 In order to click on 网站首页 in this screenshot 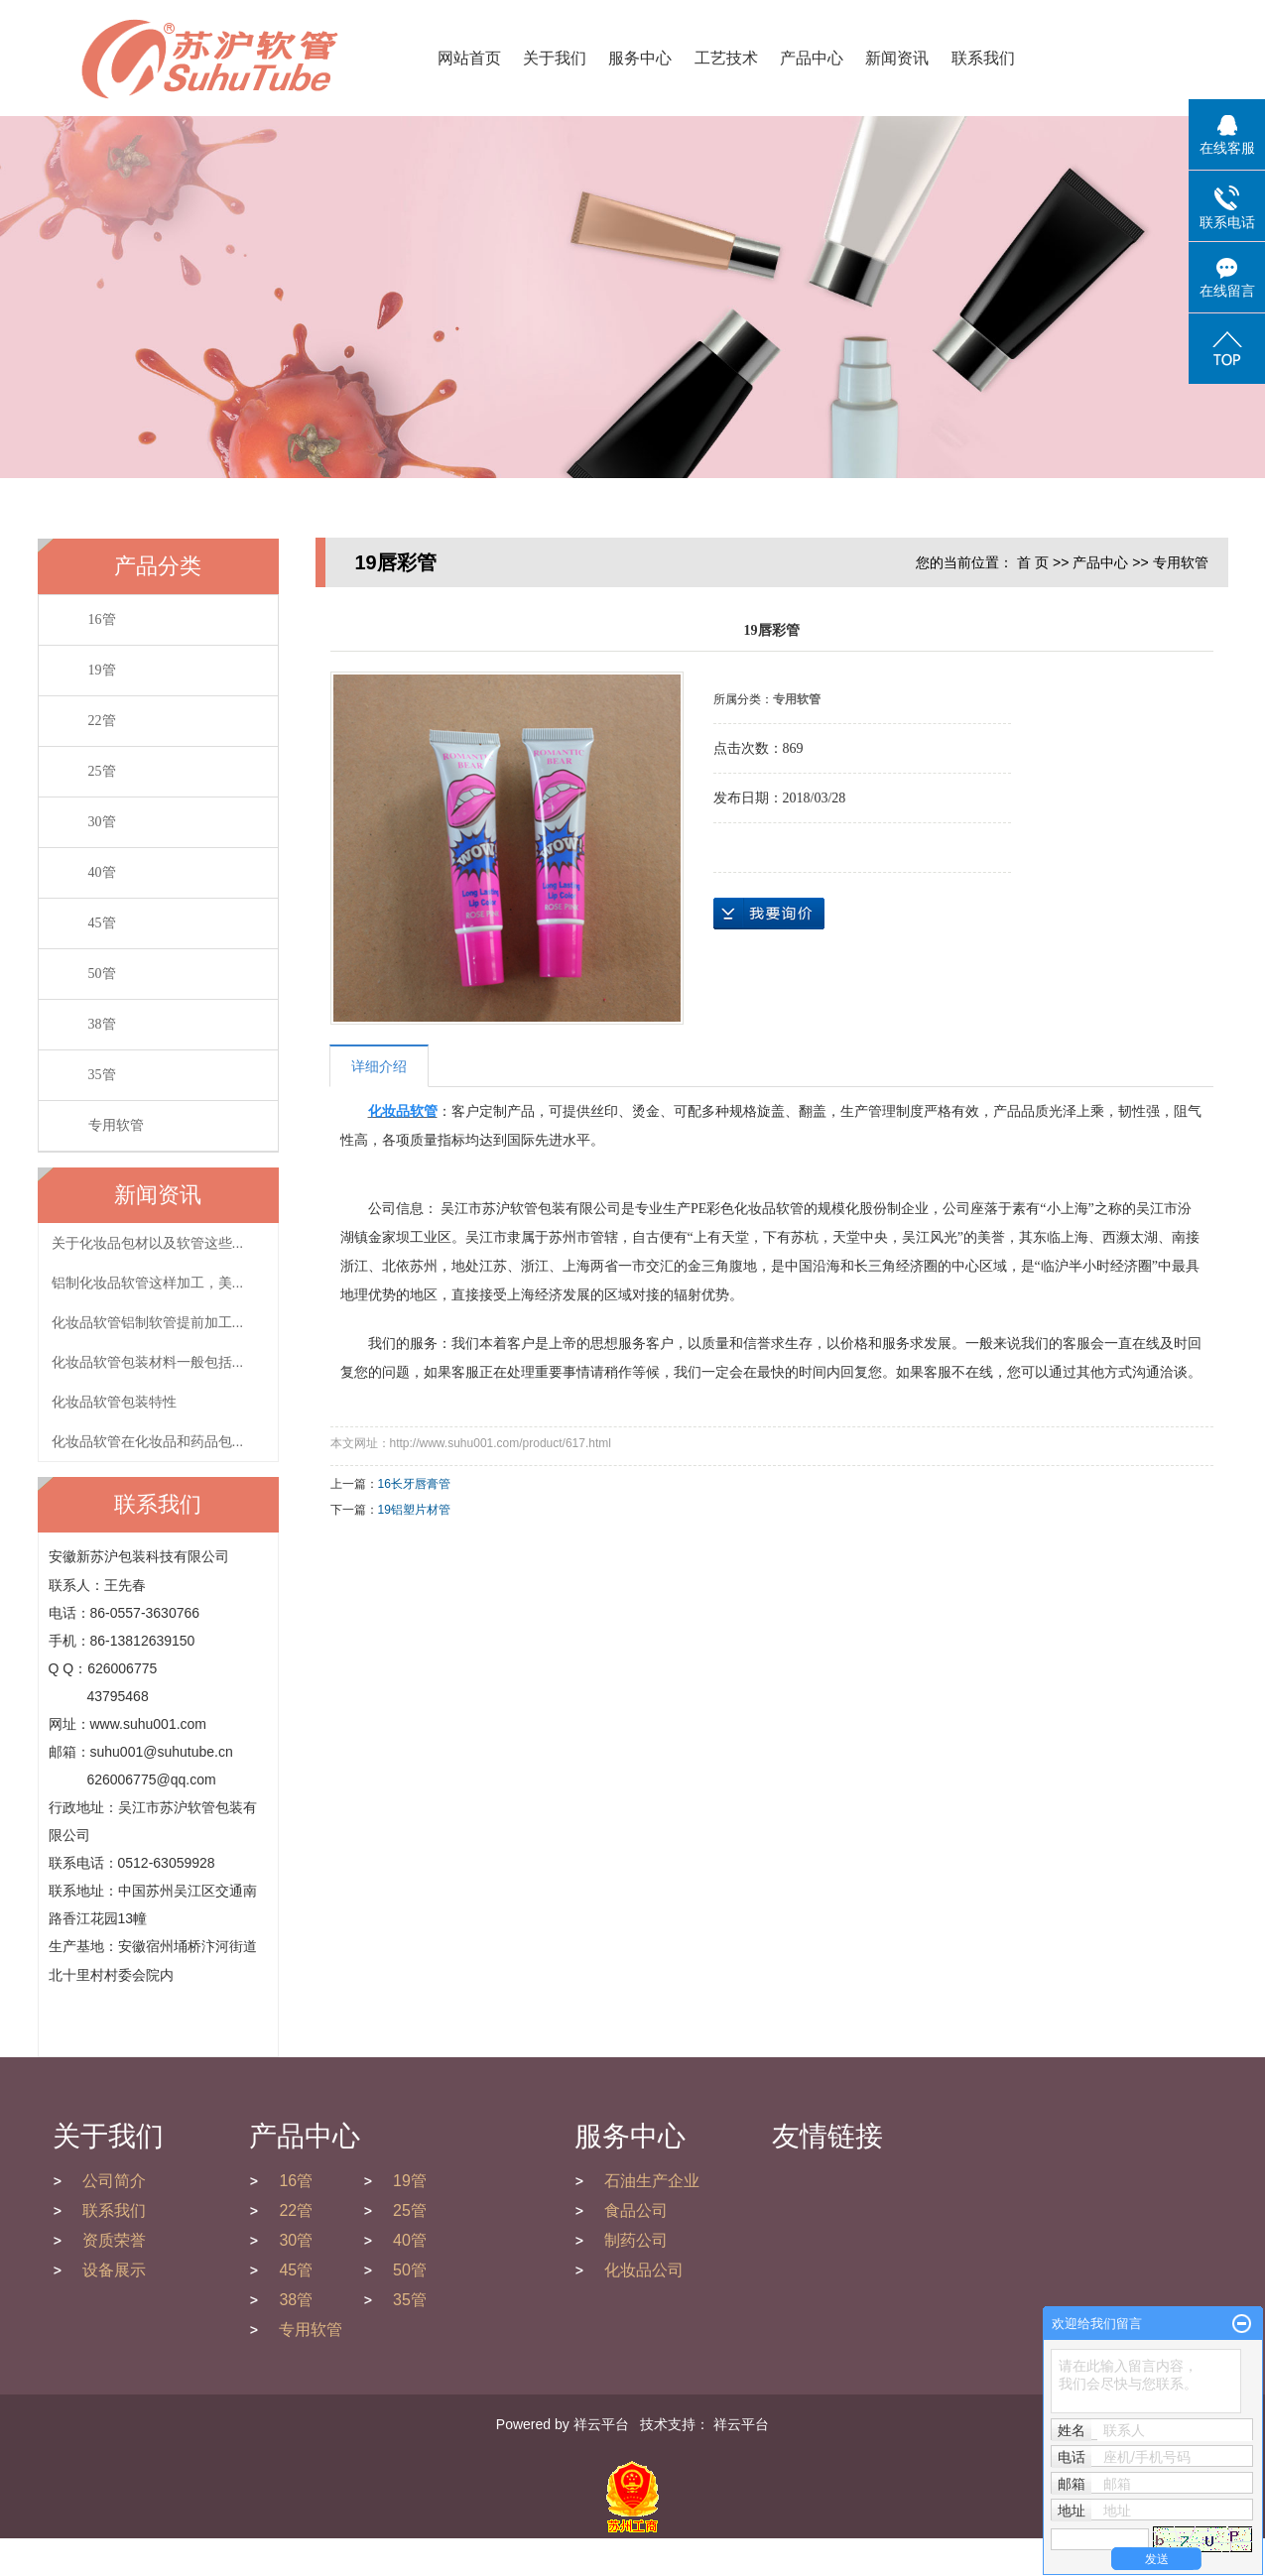, I will do `click(469, 58)`.